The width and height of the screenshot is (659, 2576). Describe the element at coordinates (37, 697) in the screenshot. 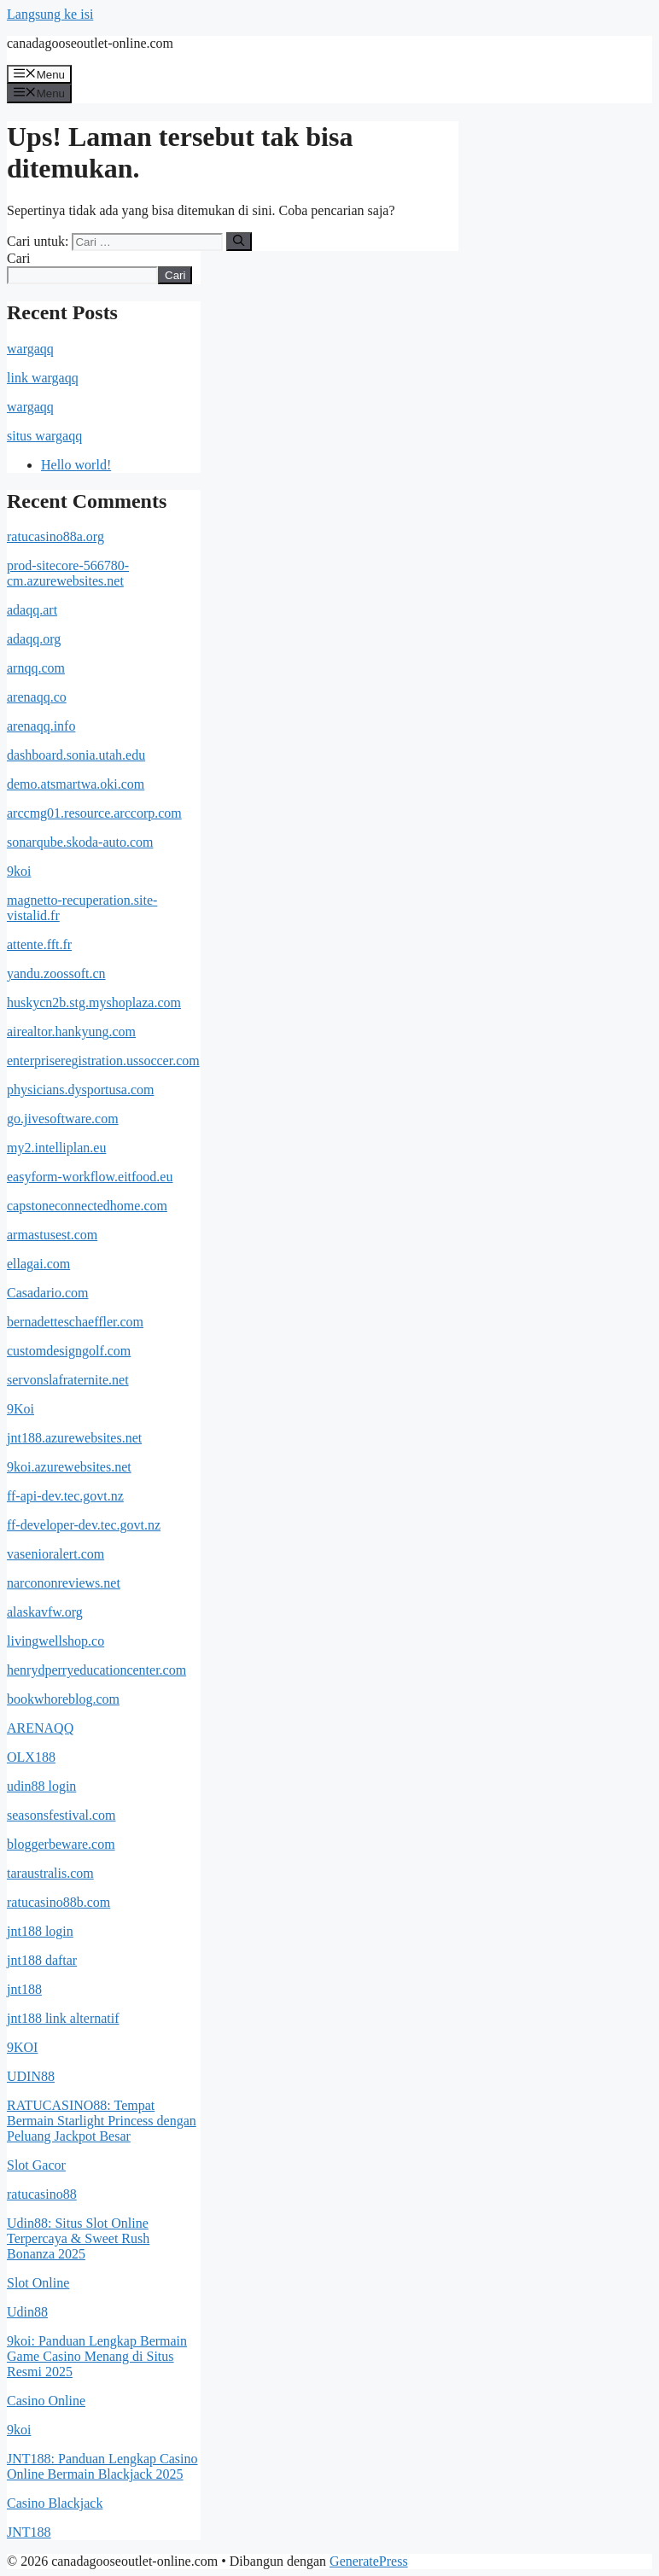

I see `arenaqq.co` at that location.